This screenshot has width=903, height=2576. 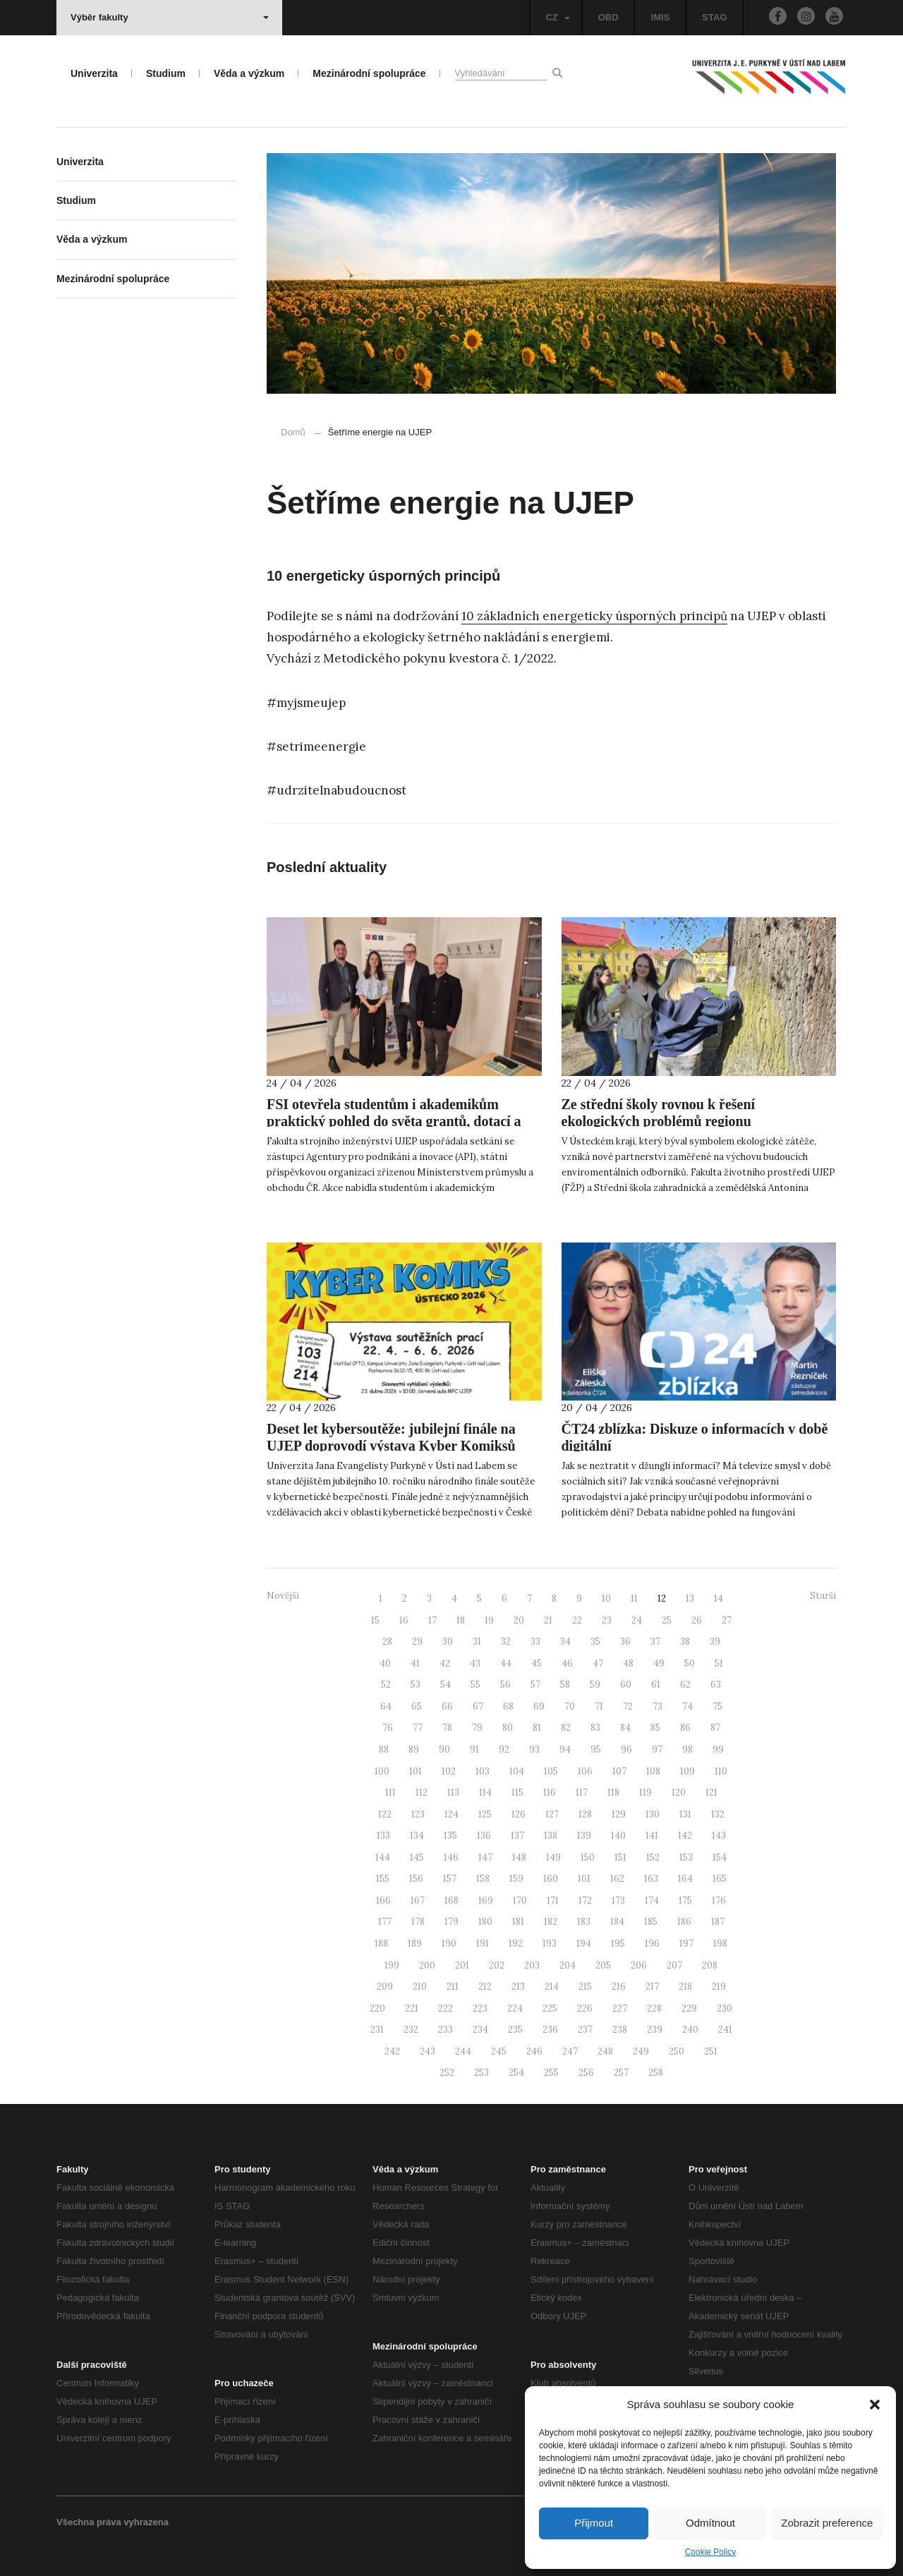 What do you see at coordinates (605, 2051) in the screenshot?
I see `248` at bounding box center [605, 2051].